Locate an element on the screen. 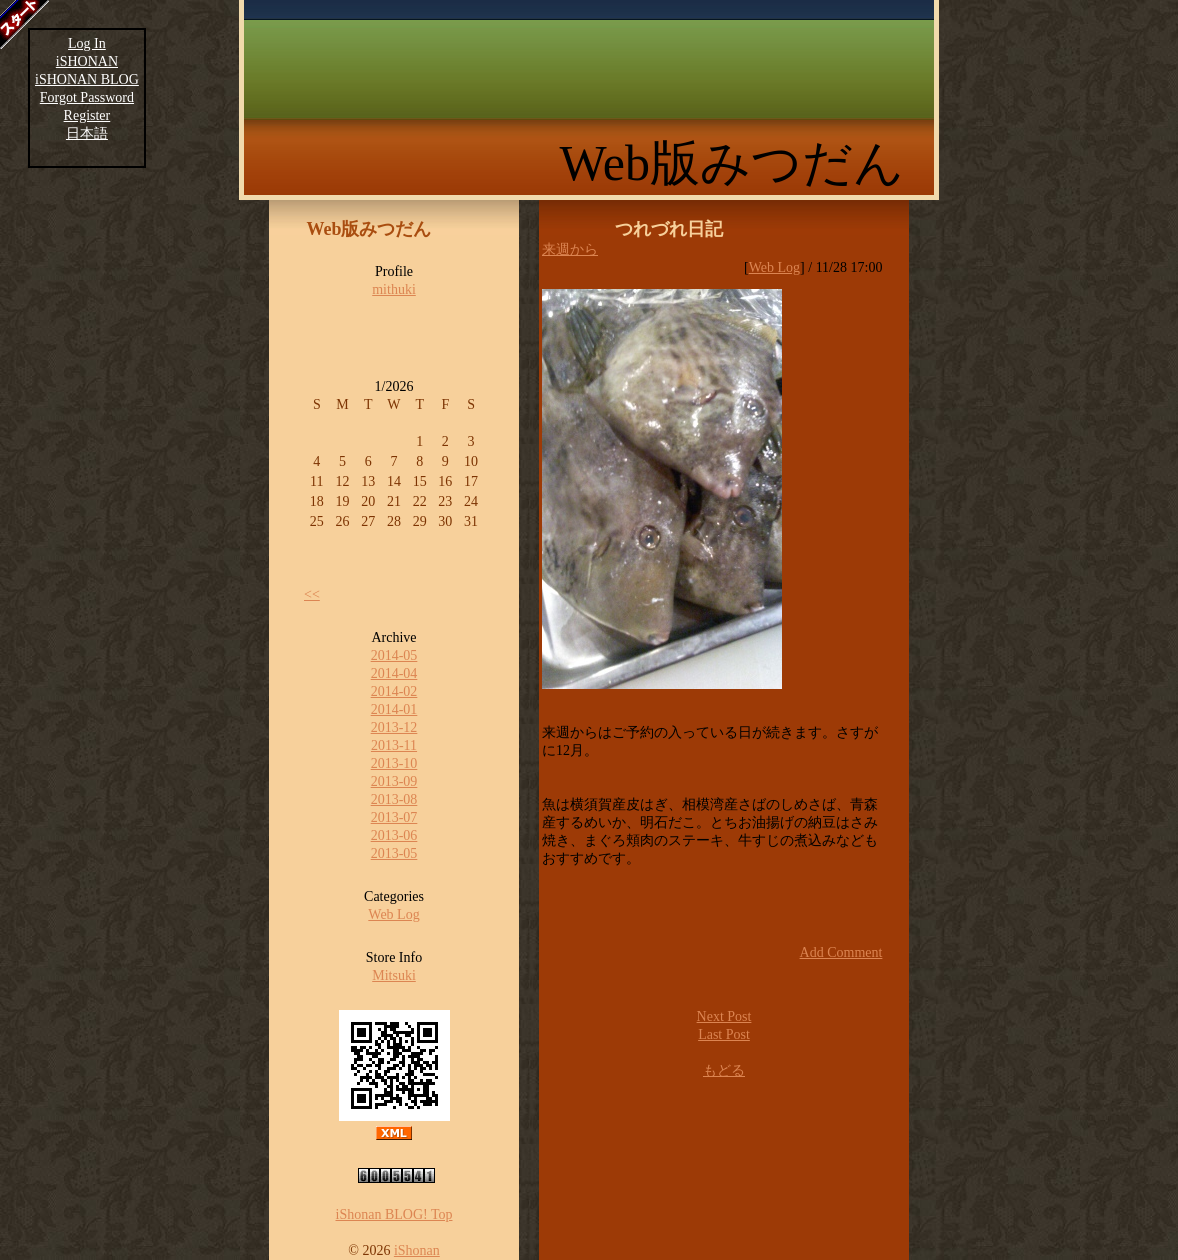 This screenshot has height=1260, width=1178. 2013-12 is located at coordinates (394, 727).